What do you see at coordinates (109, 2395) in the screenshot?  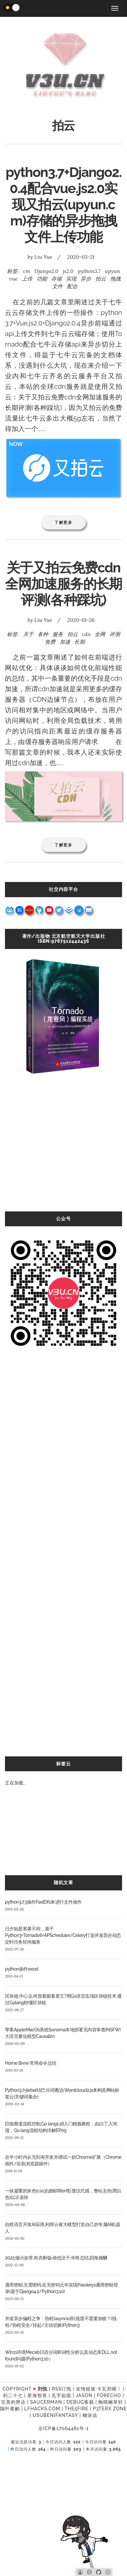 I see `forecho` at bounding box center [109, 2395].